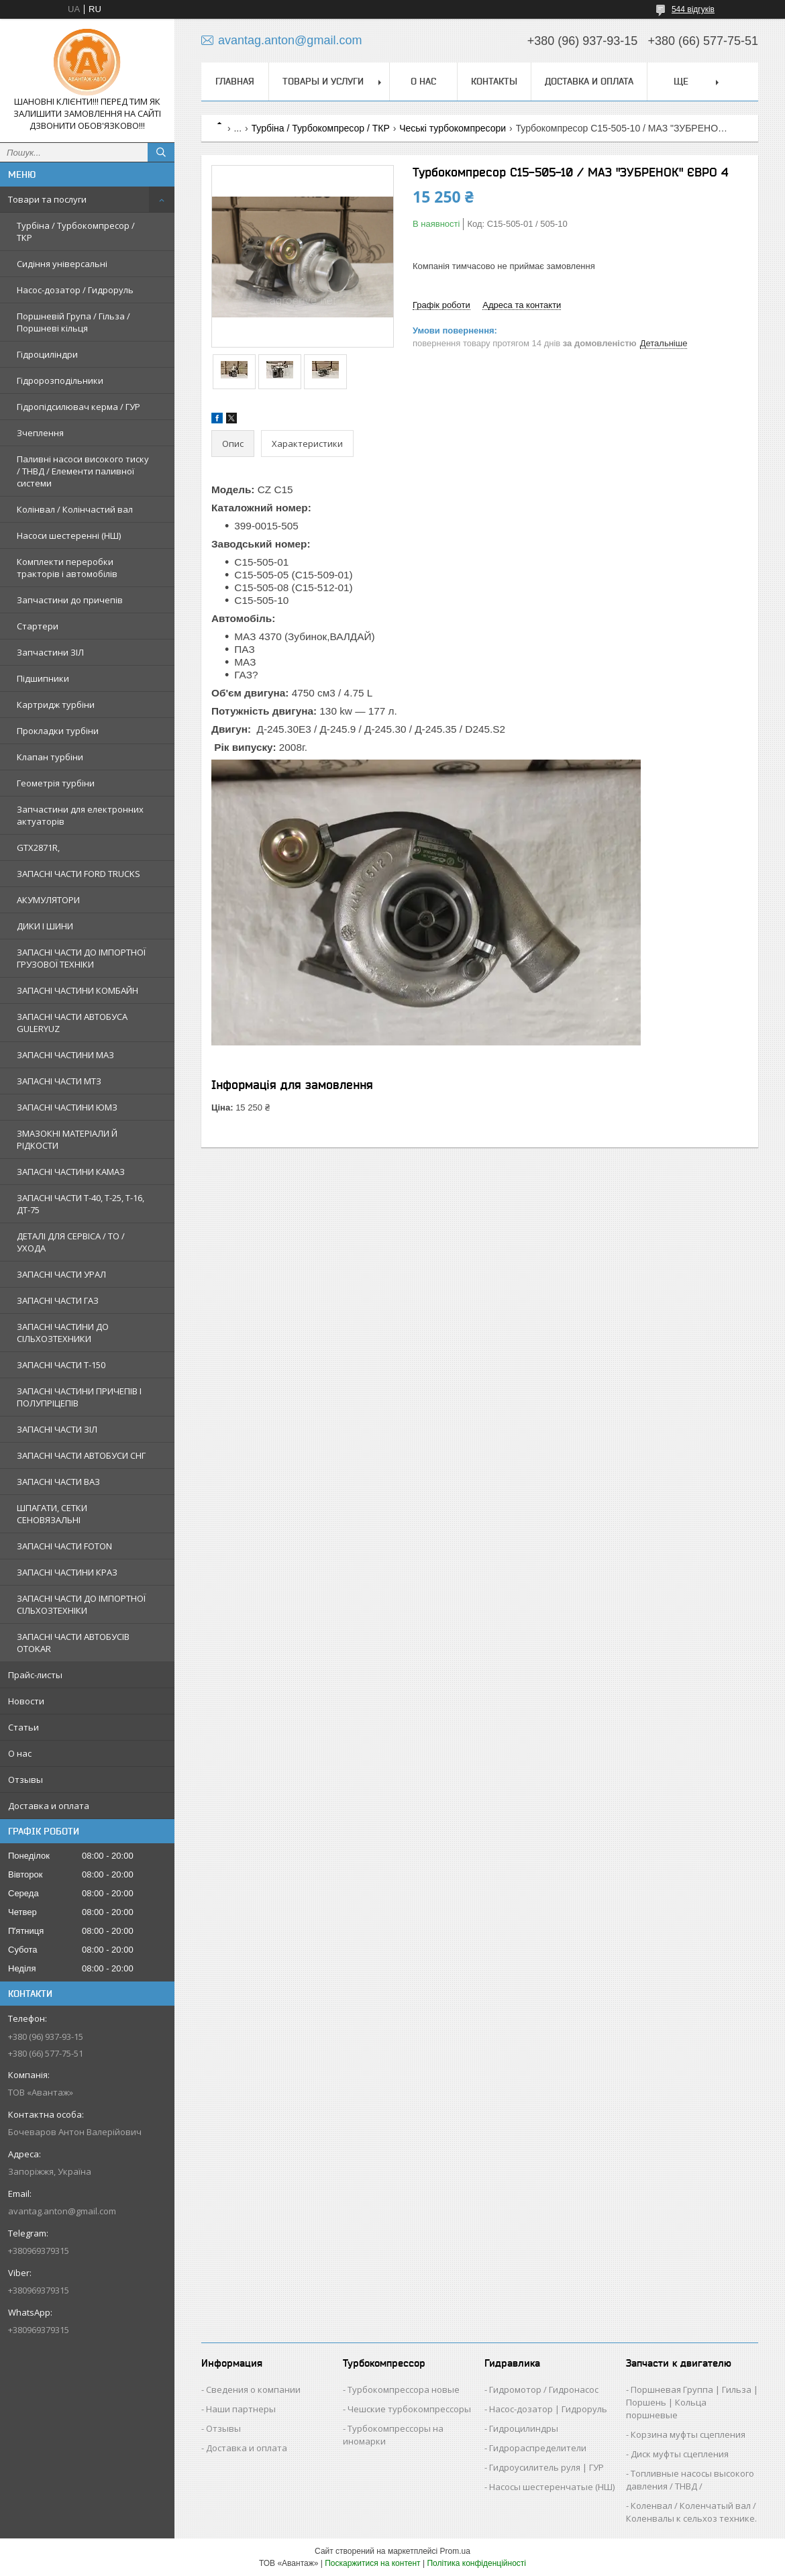 The width and height of the screenshot is (785, 2576). I want to click on Насос-дозатор | Гидроруль, so click(548, 2409).